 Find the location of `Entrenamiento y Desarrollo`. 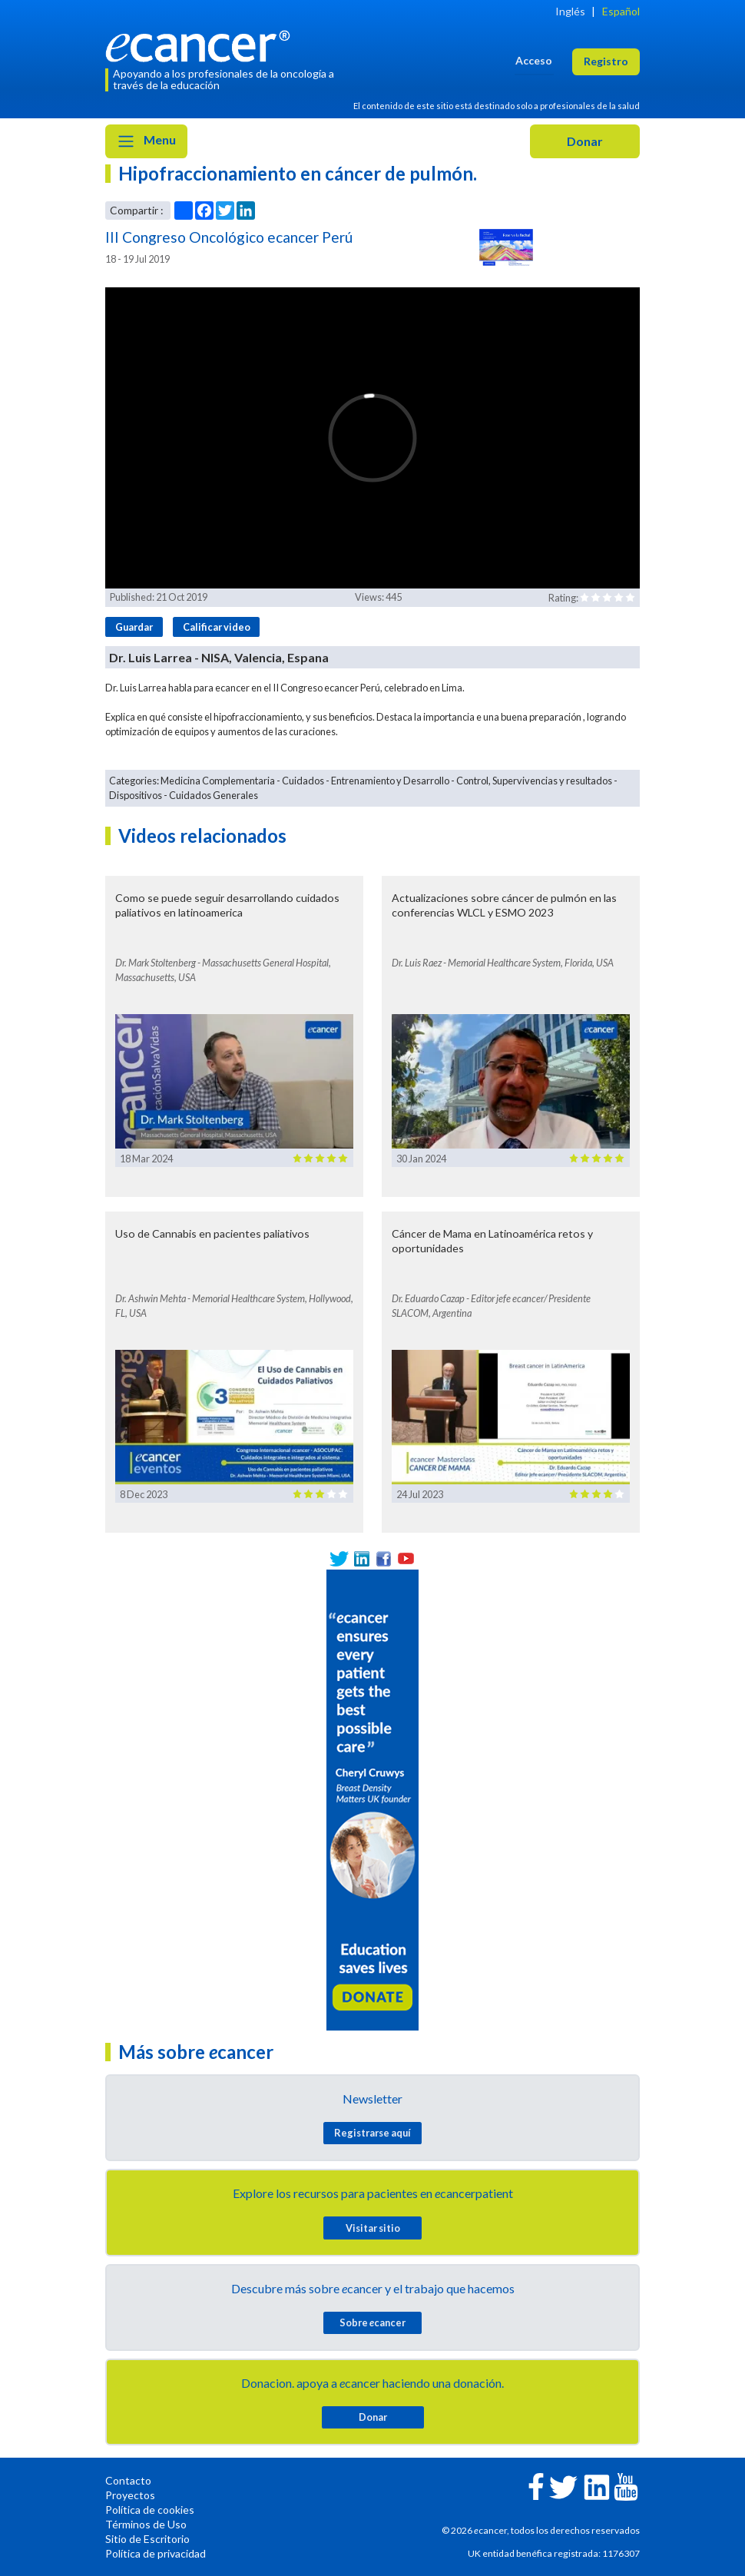

Entrenamiento y Desarrollo is located at coordinates (390, 780).